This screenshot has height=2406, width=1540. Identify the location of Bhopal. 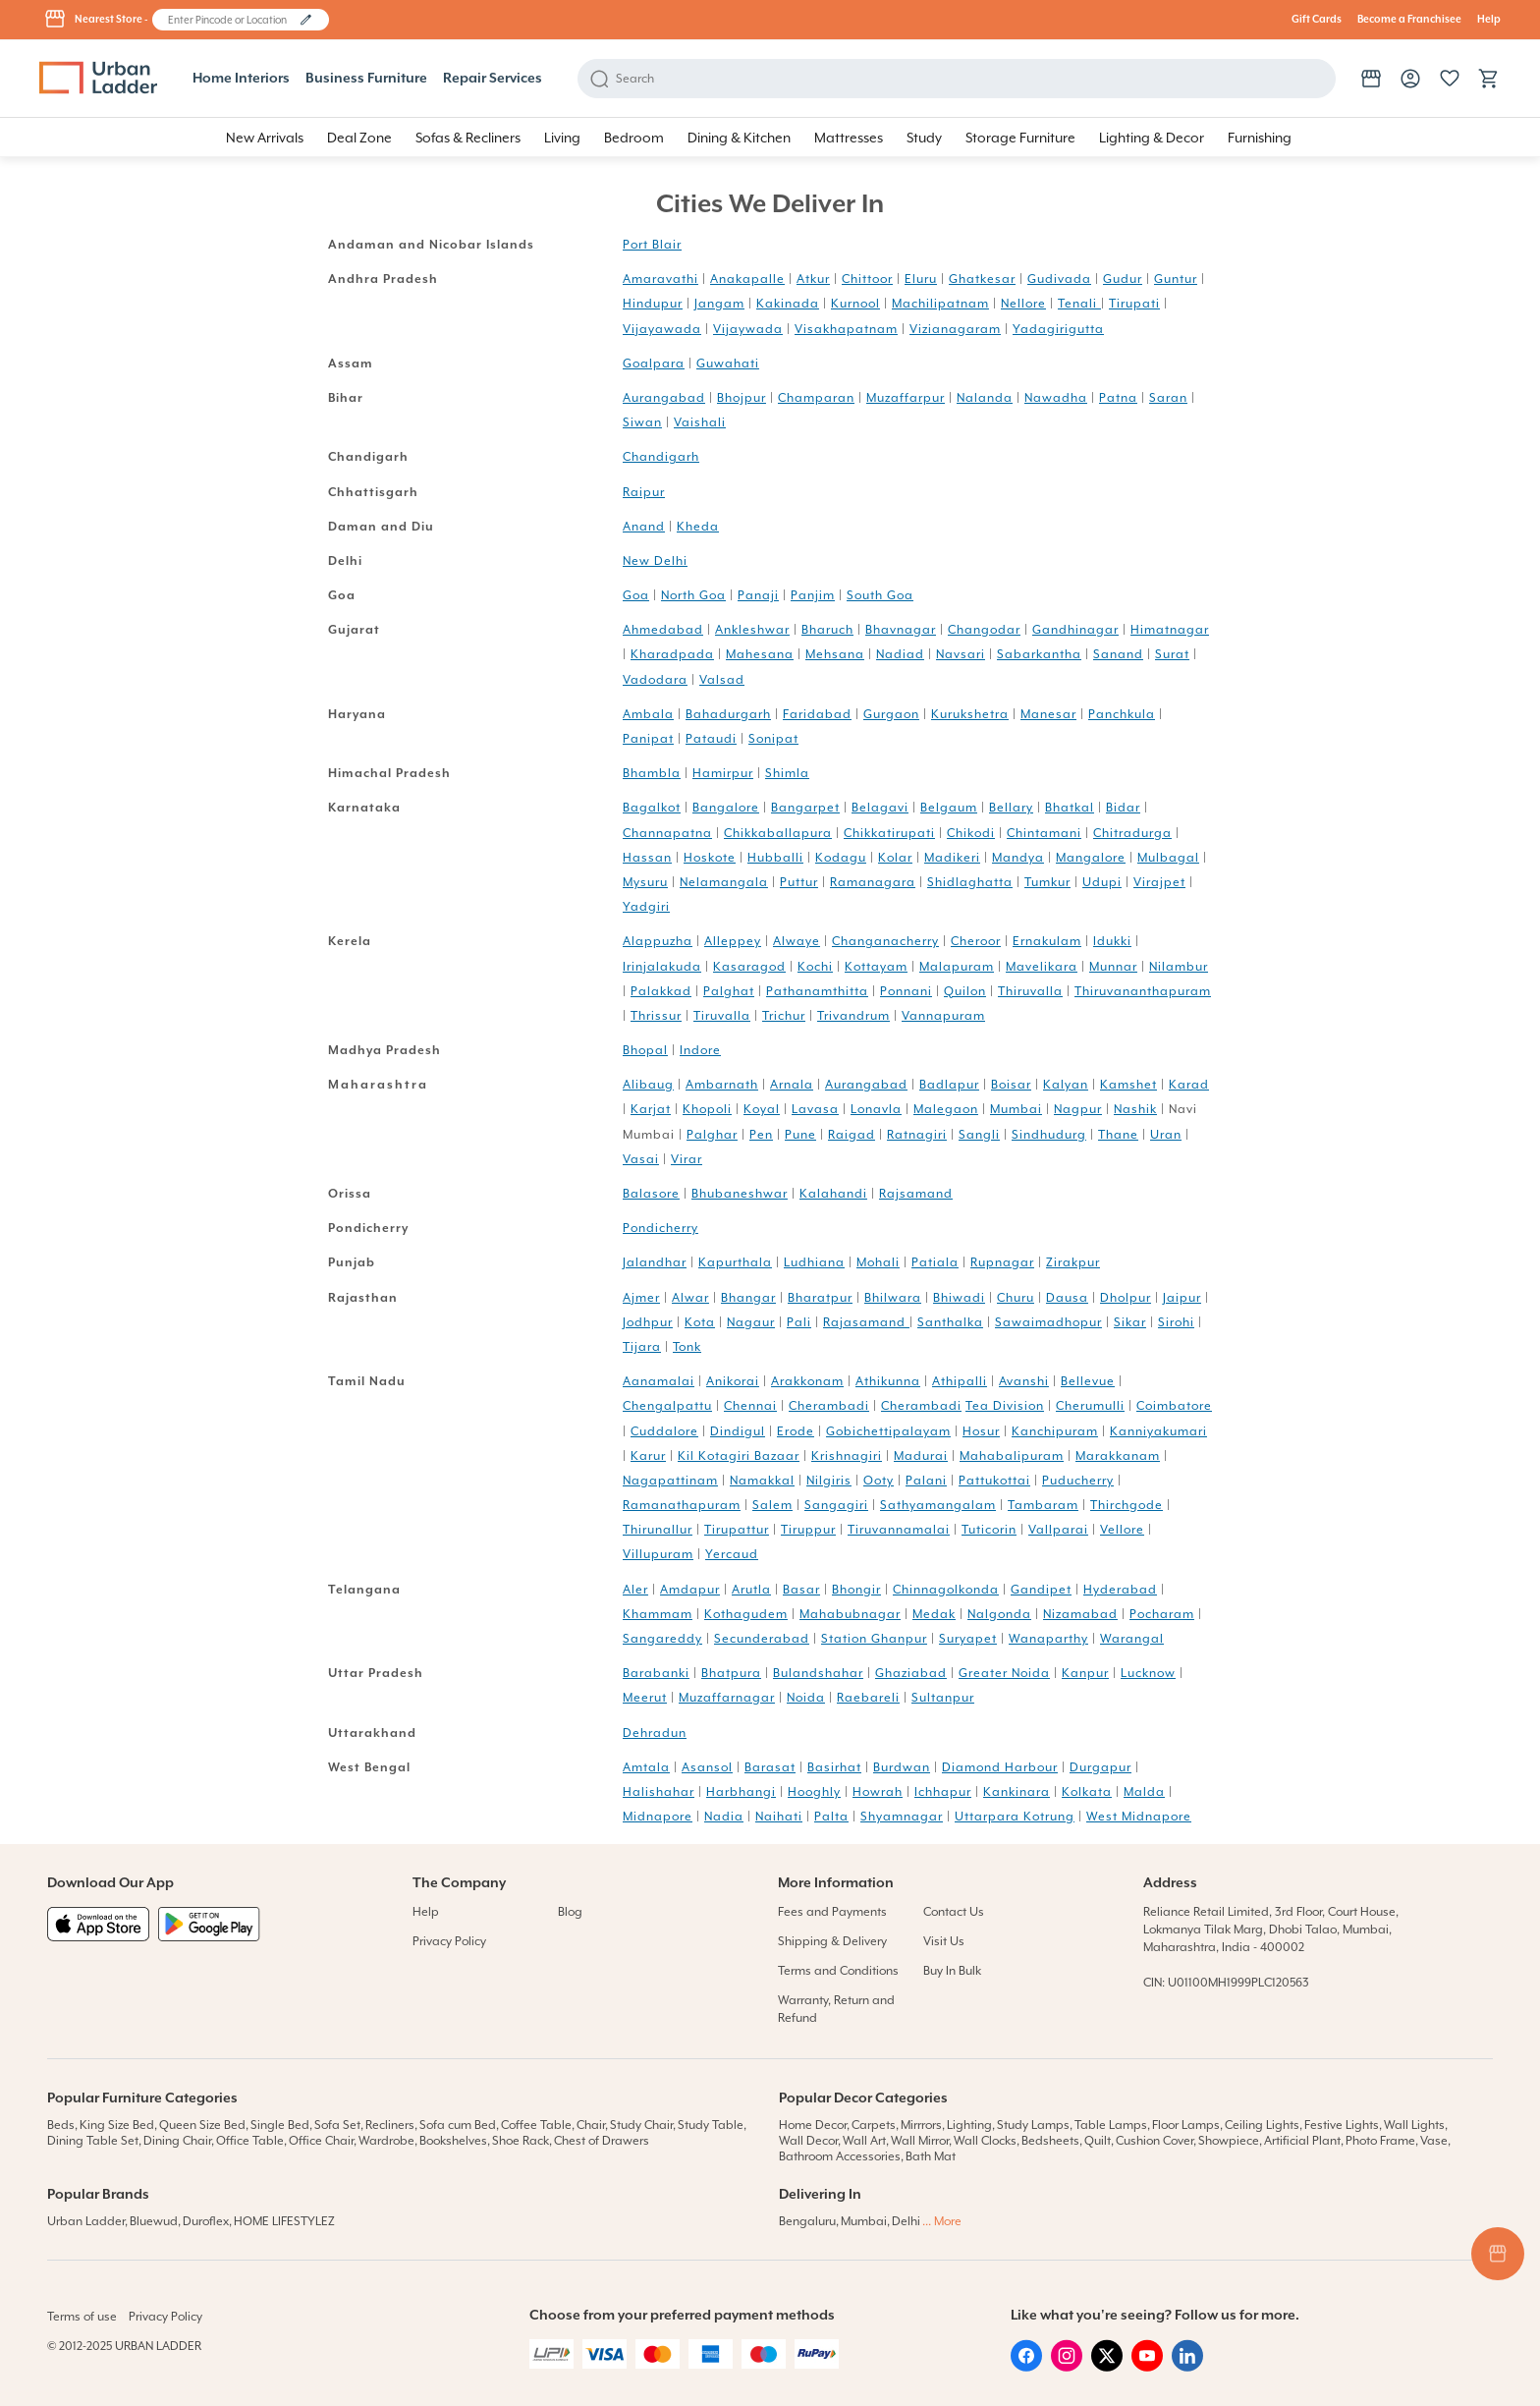
(645, 1050).